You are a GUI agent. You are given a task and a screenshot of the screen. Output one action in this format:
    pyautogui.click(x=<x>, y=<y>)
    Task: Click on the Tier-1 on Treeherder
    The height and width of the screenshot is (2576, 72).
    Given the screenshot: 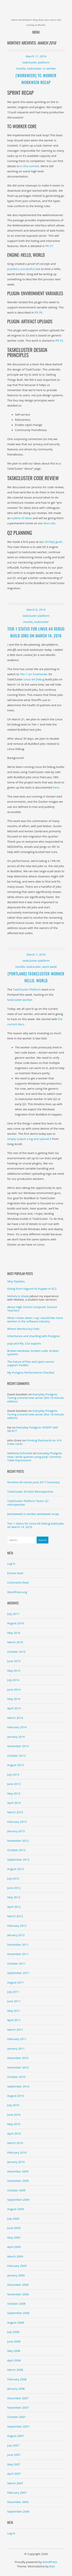 What is the action you would take?
    pyautogui.click(x=34, y=674)
    